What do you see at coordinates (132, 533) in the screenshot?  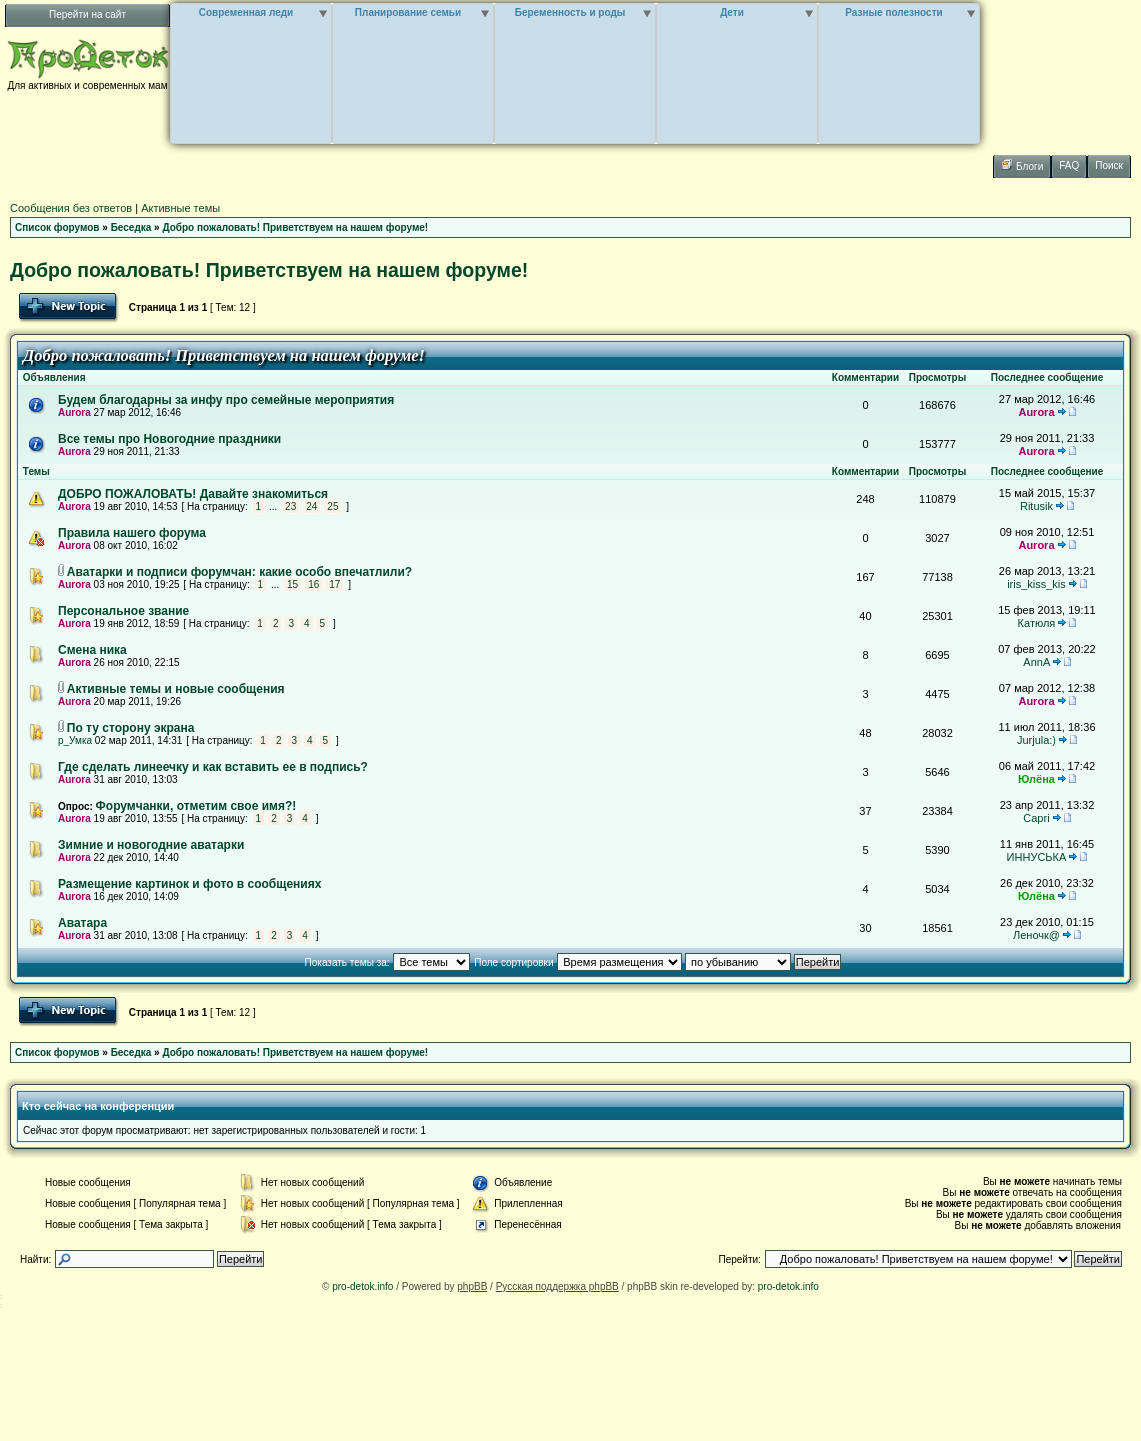 I see `Правила нашего форума` at bounding box center [132, 533].